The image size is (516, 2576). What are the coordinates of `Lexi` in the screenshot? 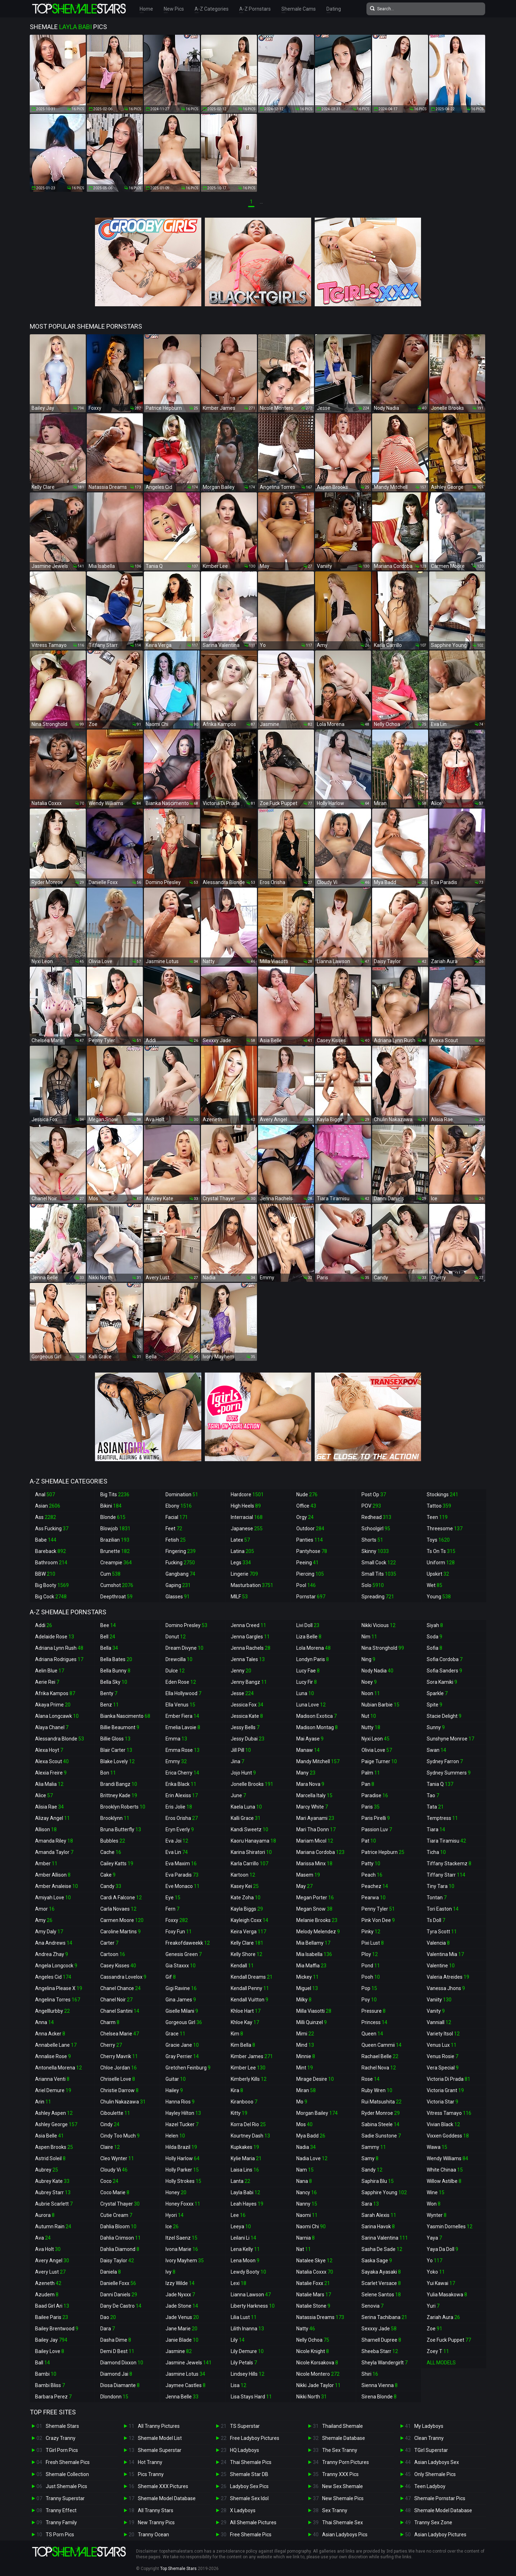 It's located at (238, 2283).